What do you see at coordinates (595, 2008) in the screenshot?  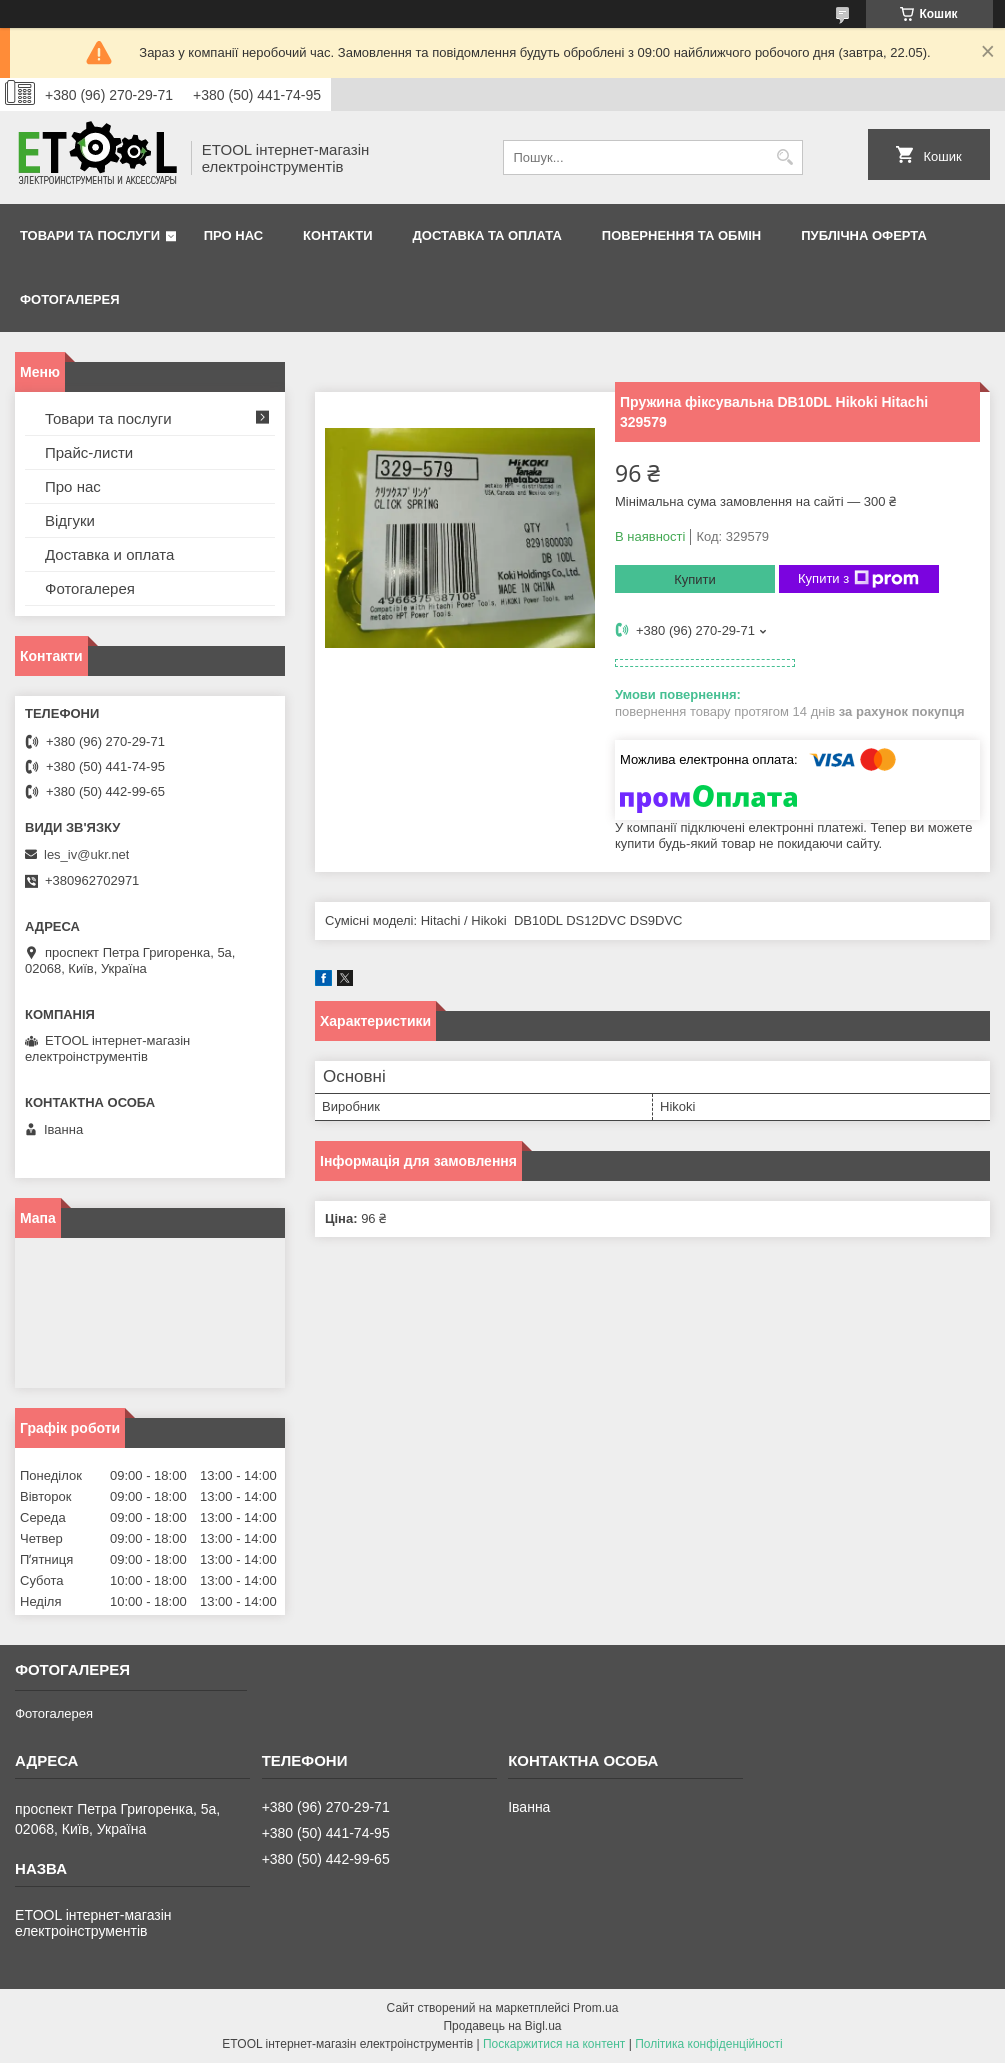 I see `Prom.ua` at bounding box center [595, 2008].